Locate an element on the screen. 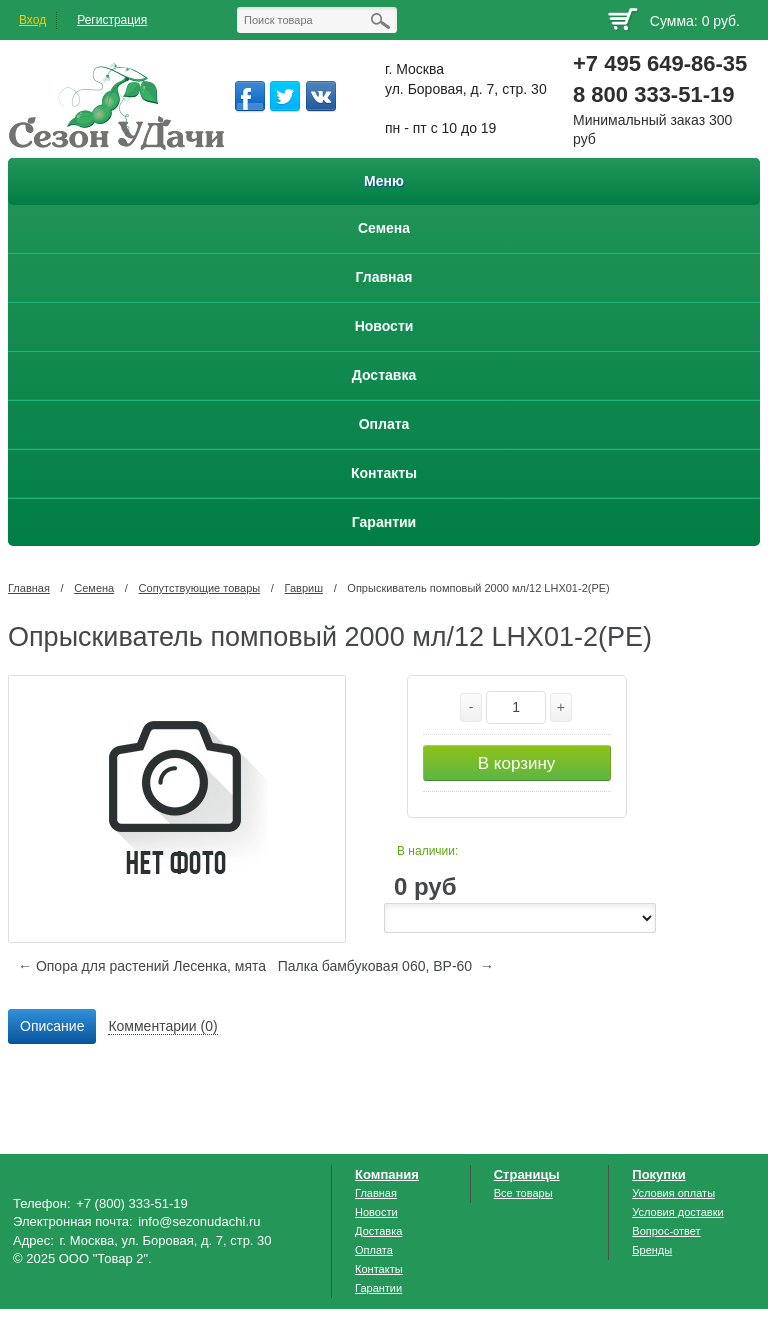  Главная is located at coordinates (29, 588).